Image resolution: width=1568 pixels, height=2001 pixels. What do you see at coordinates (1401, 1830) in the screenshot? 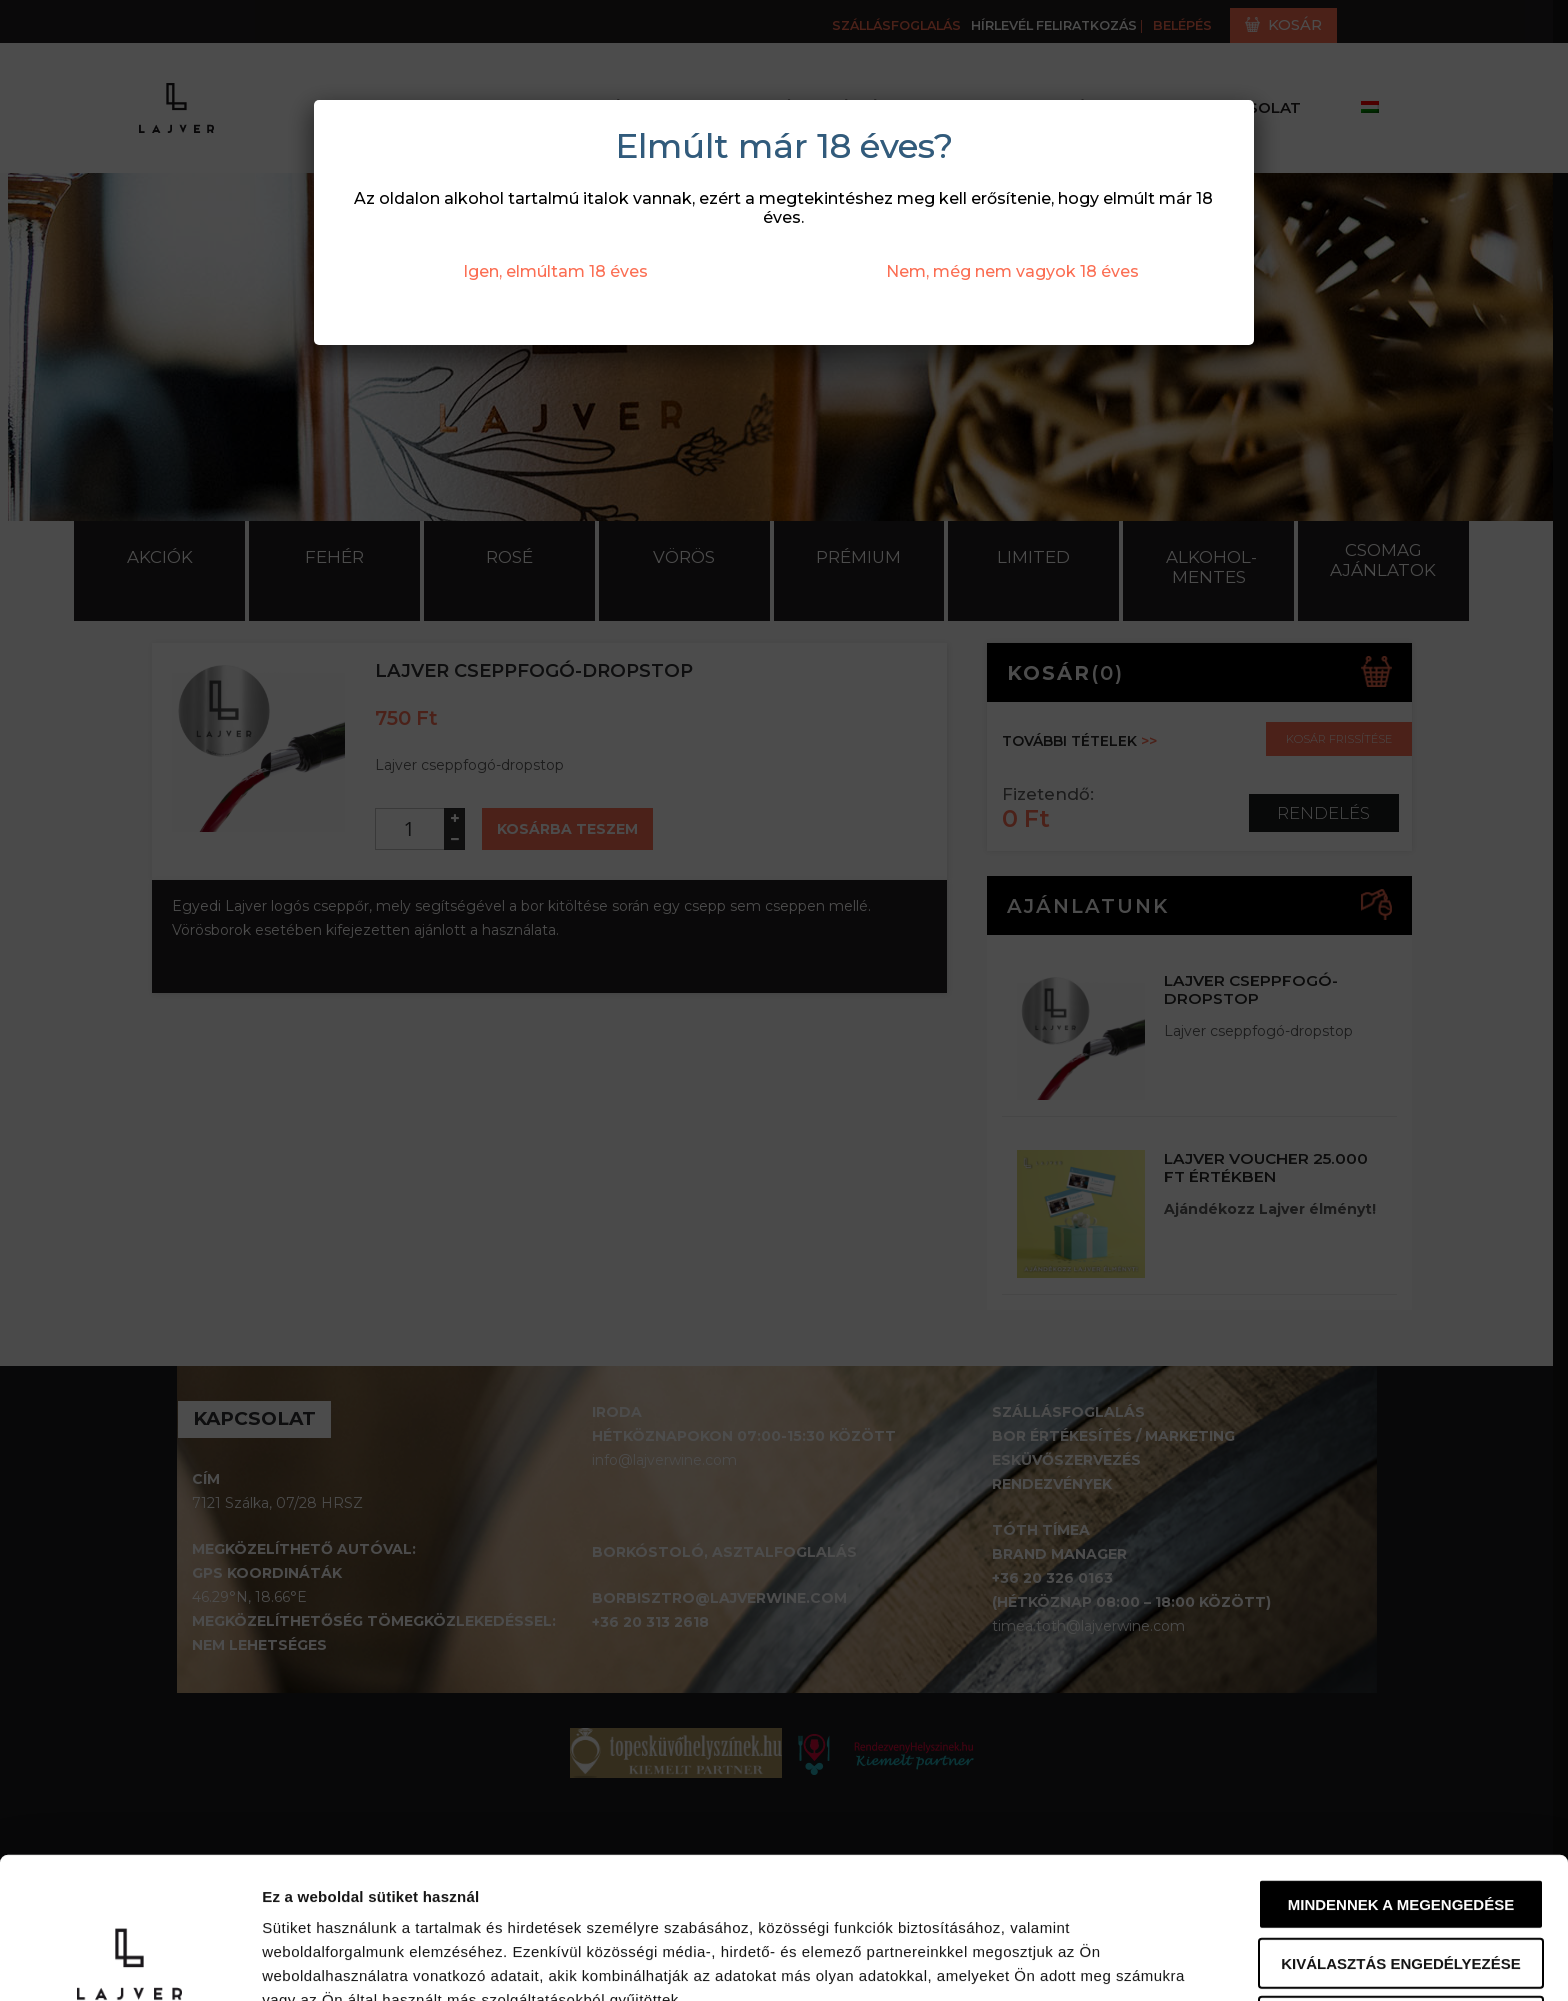
I see `Kiválasztás engedélyezése` at bounding box center [1401, 1830].